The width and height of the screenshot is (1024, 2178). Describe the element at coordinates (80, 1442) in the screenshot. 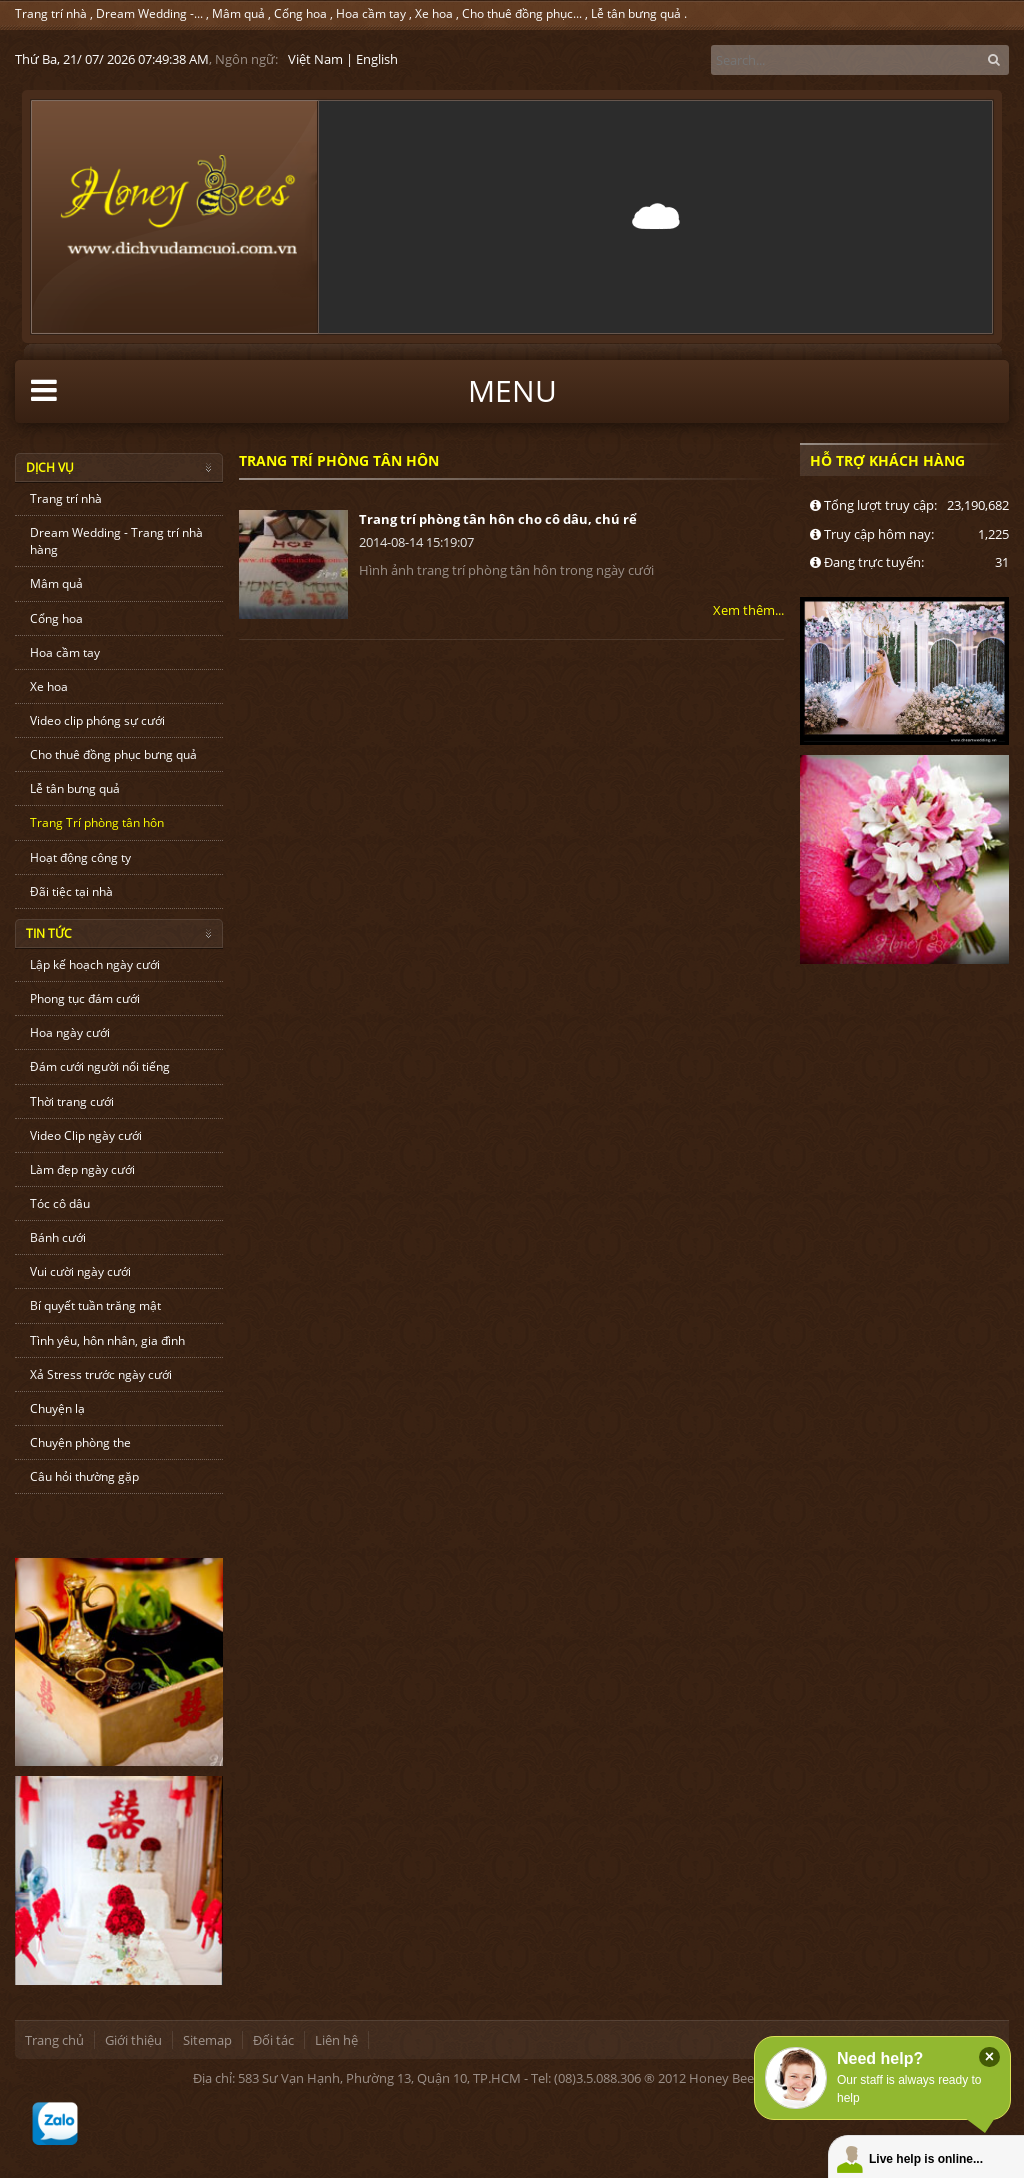

I see `Chuyện phòng the` at that location.